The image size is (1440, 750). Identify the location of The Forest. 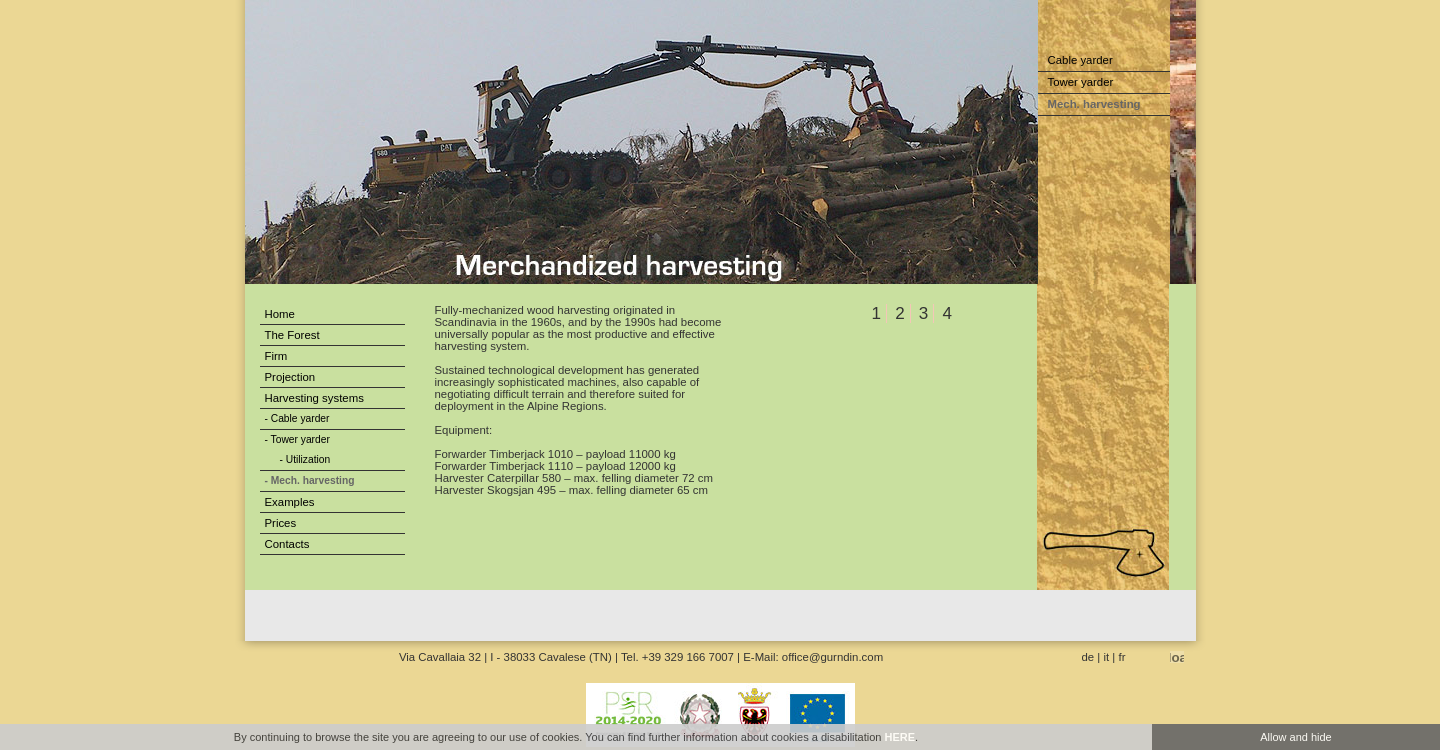
(292, 335).